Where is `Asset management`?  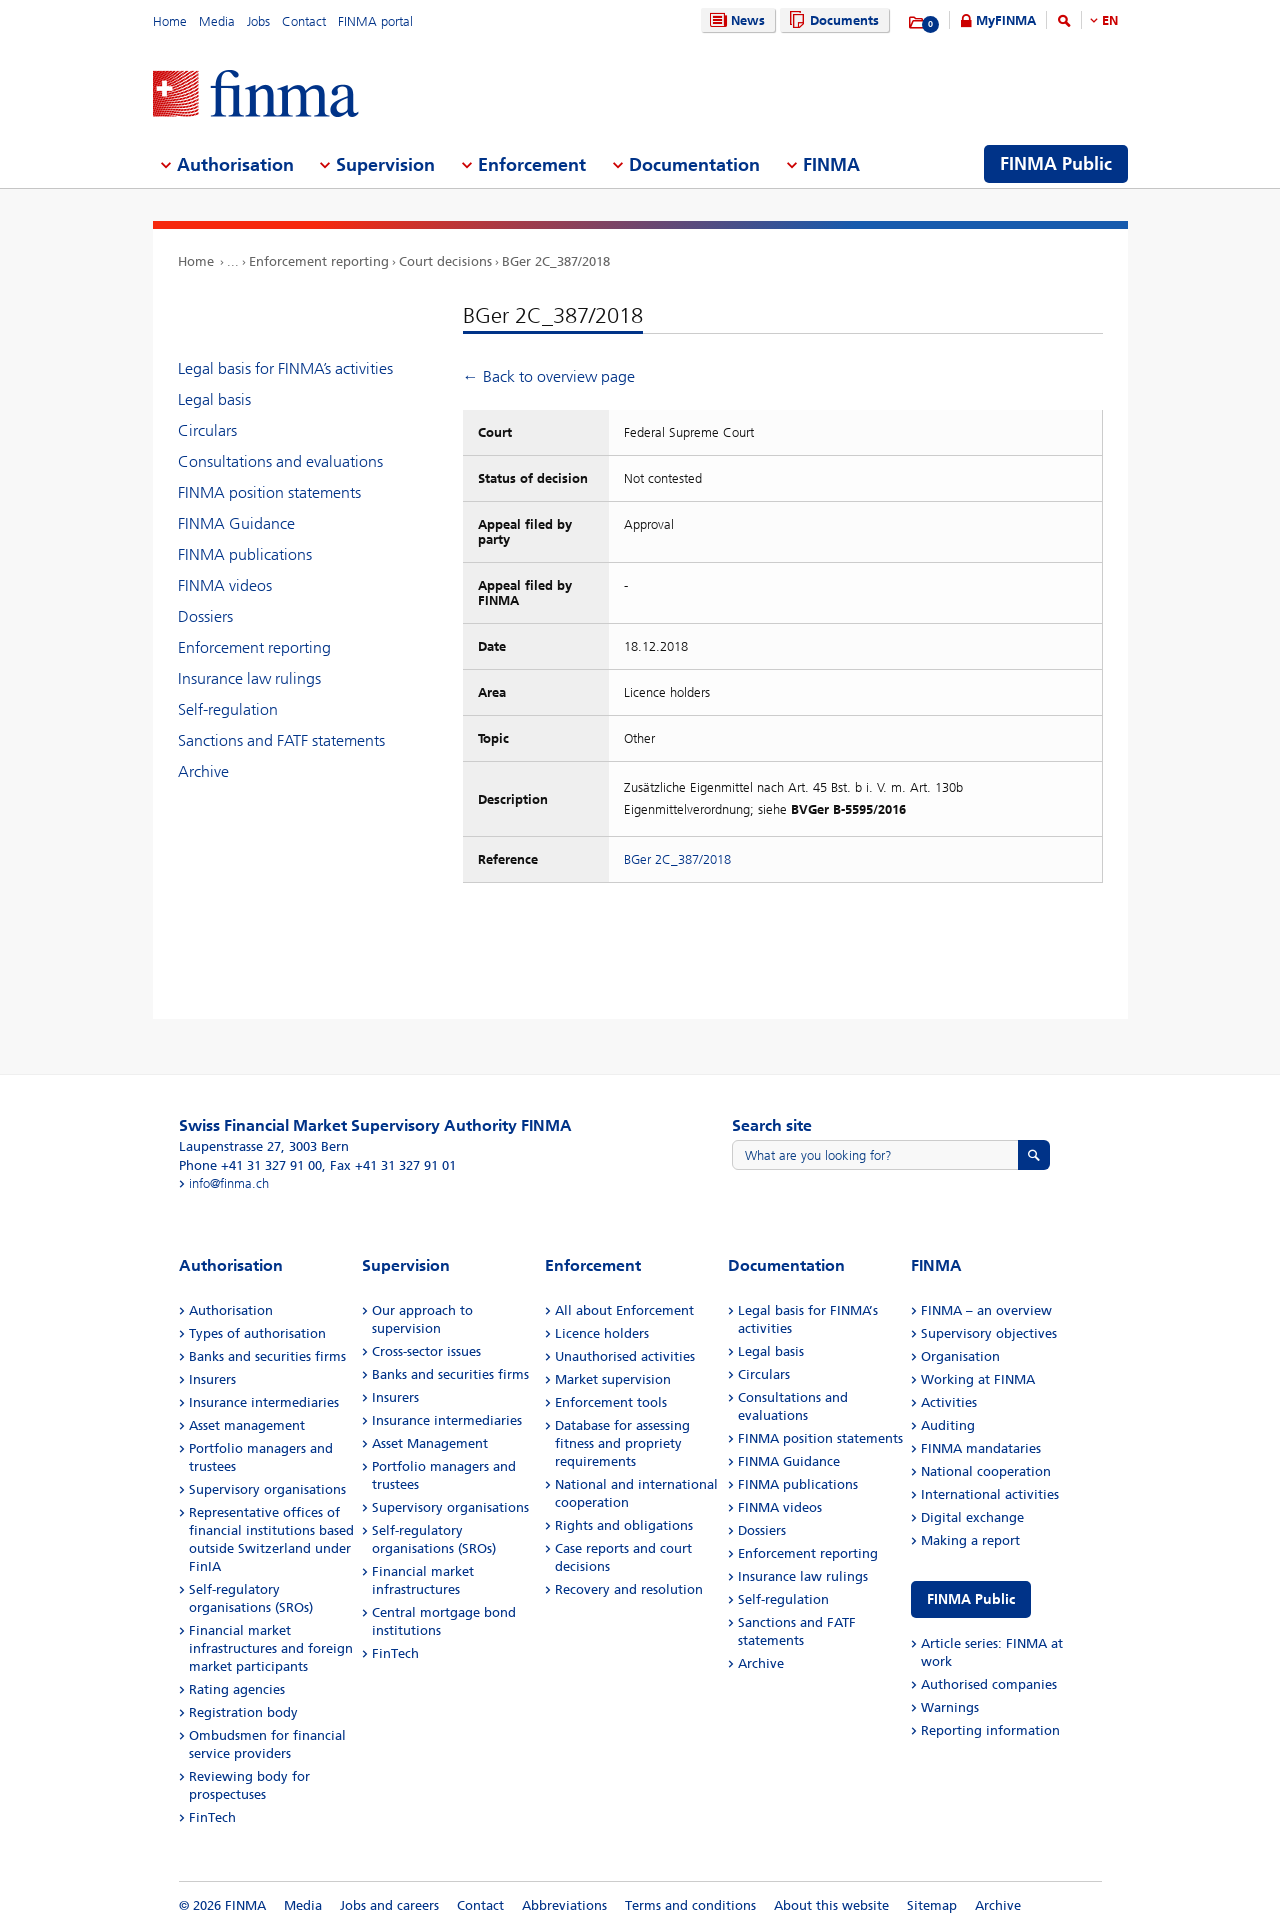
Asset management is located at coordinates (247, 1425).